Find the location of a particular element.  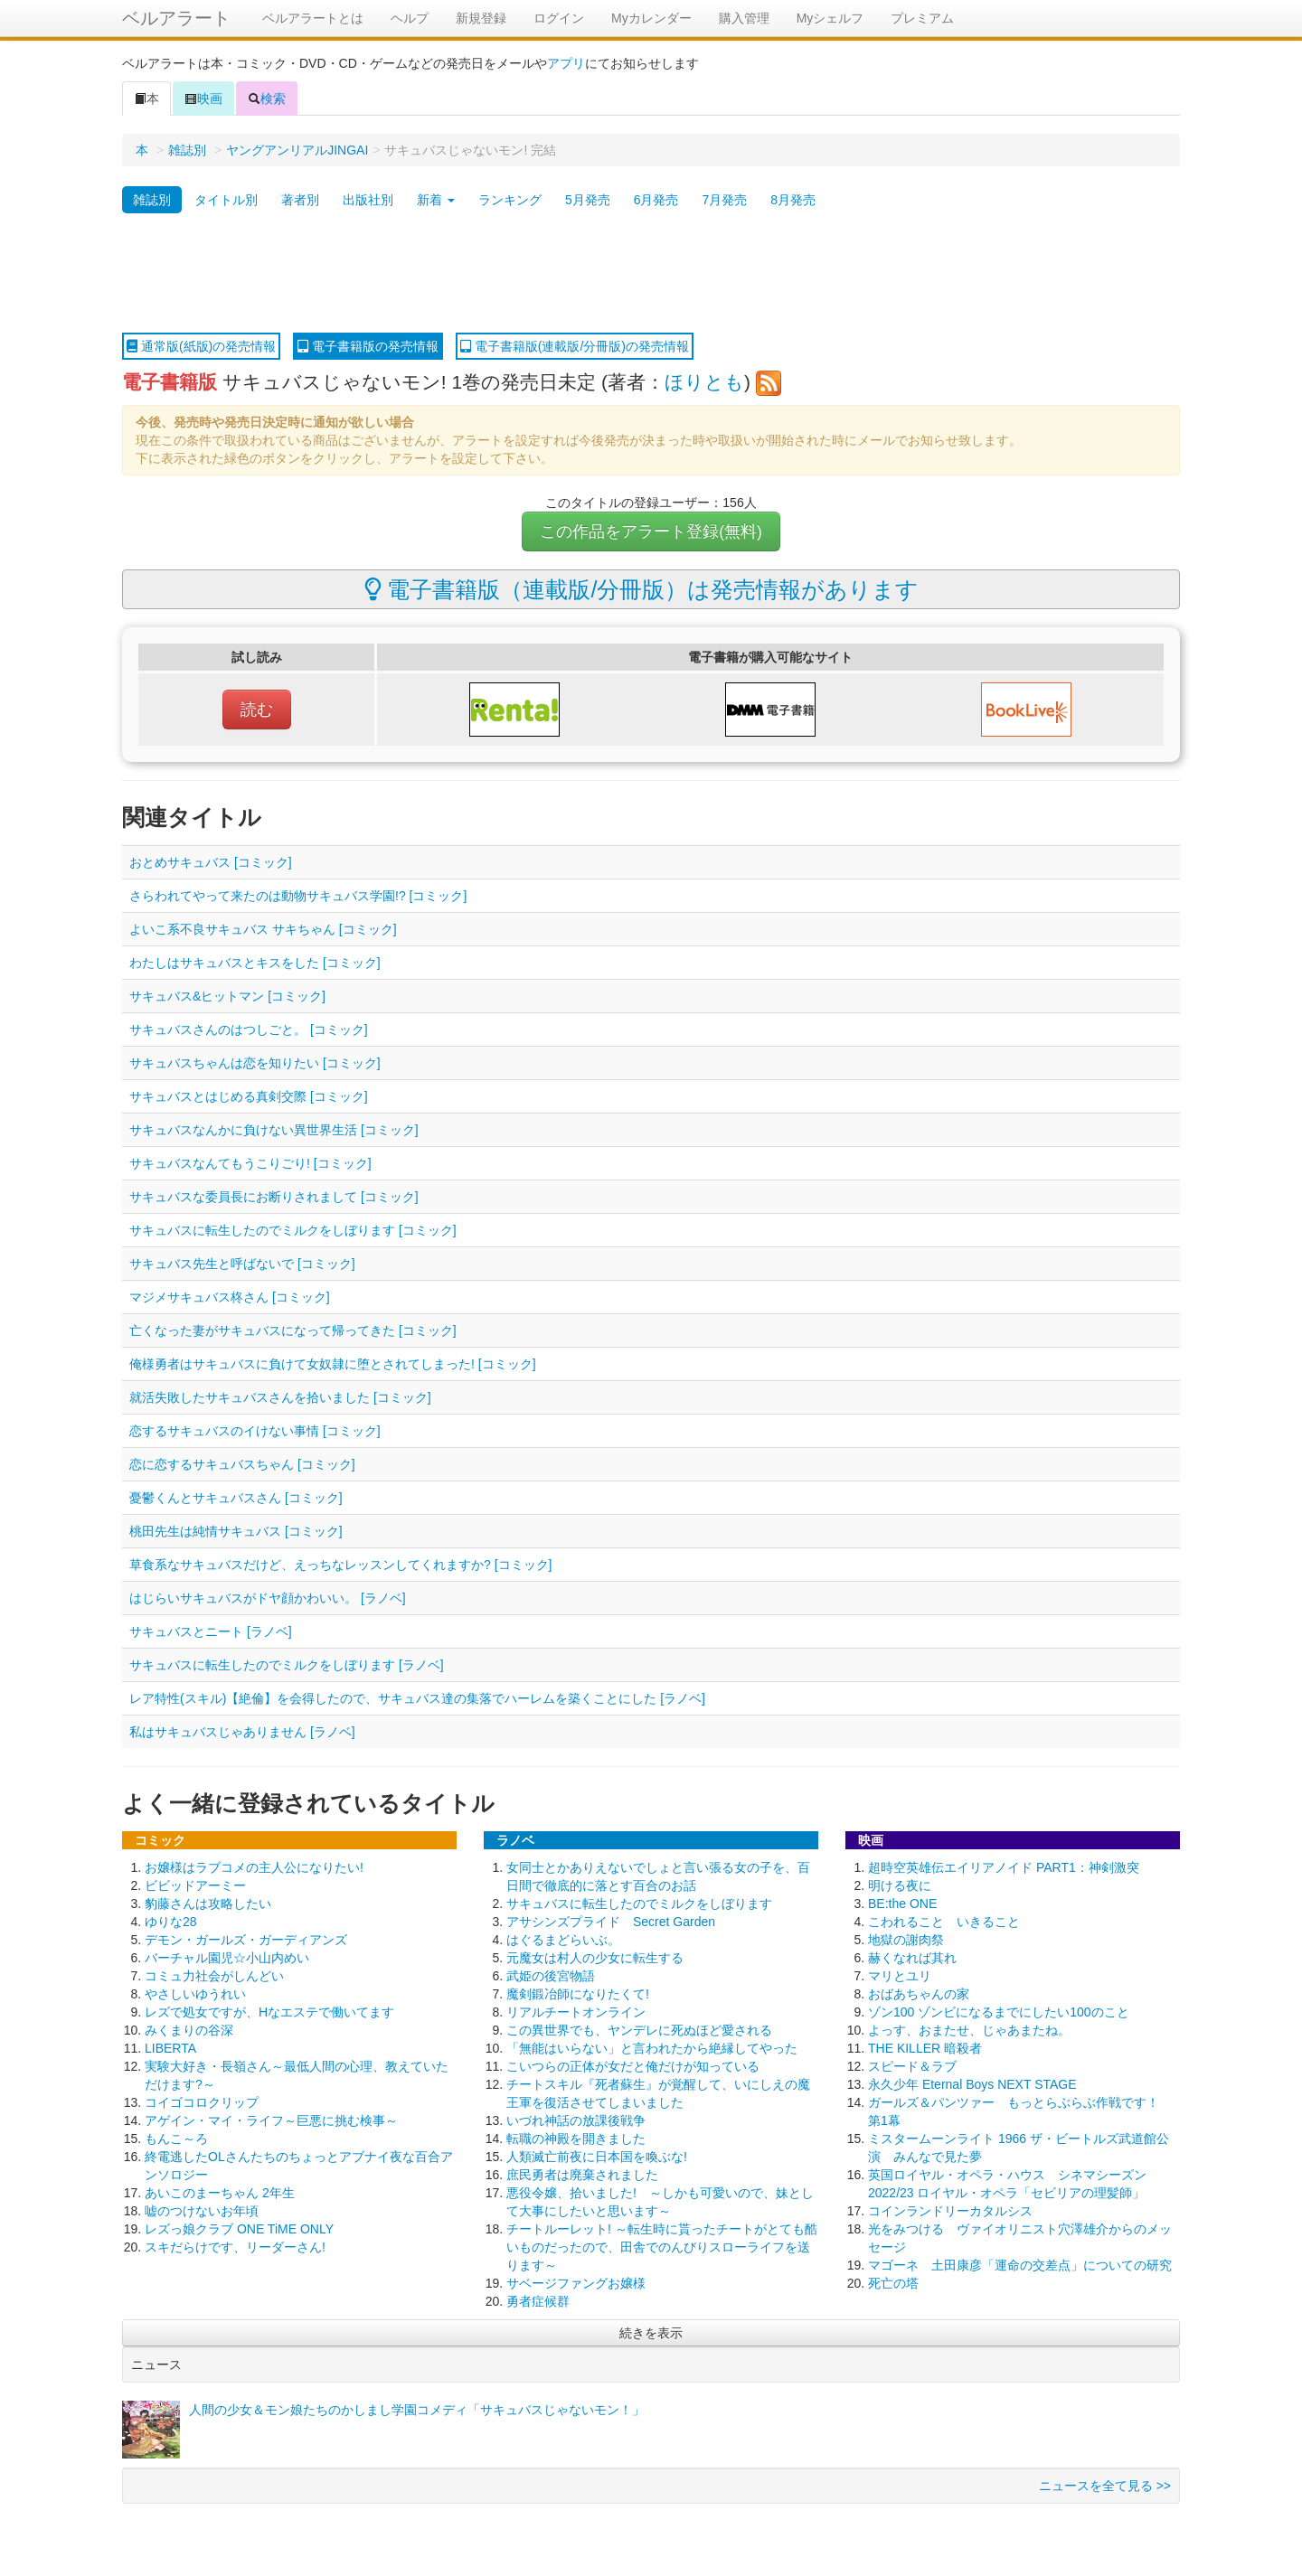

サキュバスちゃんは恋を知りたい [コミック] is located at coordinates (255, 1063).